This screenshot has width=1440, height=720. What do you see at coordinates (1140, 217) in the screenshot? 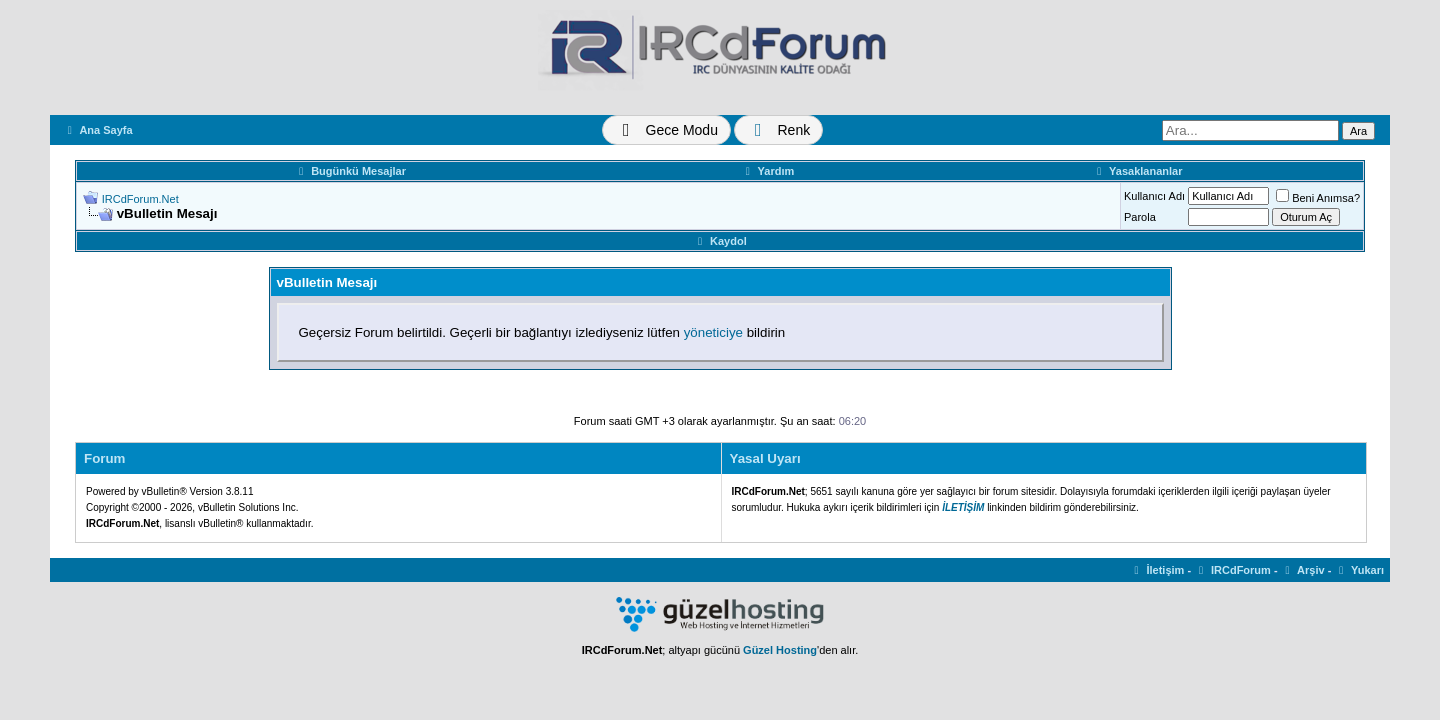
I see `Parola` at bounding box center [1140, 217].